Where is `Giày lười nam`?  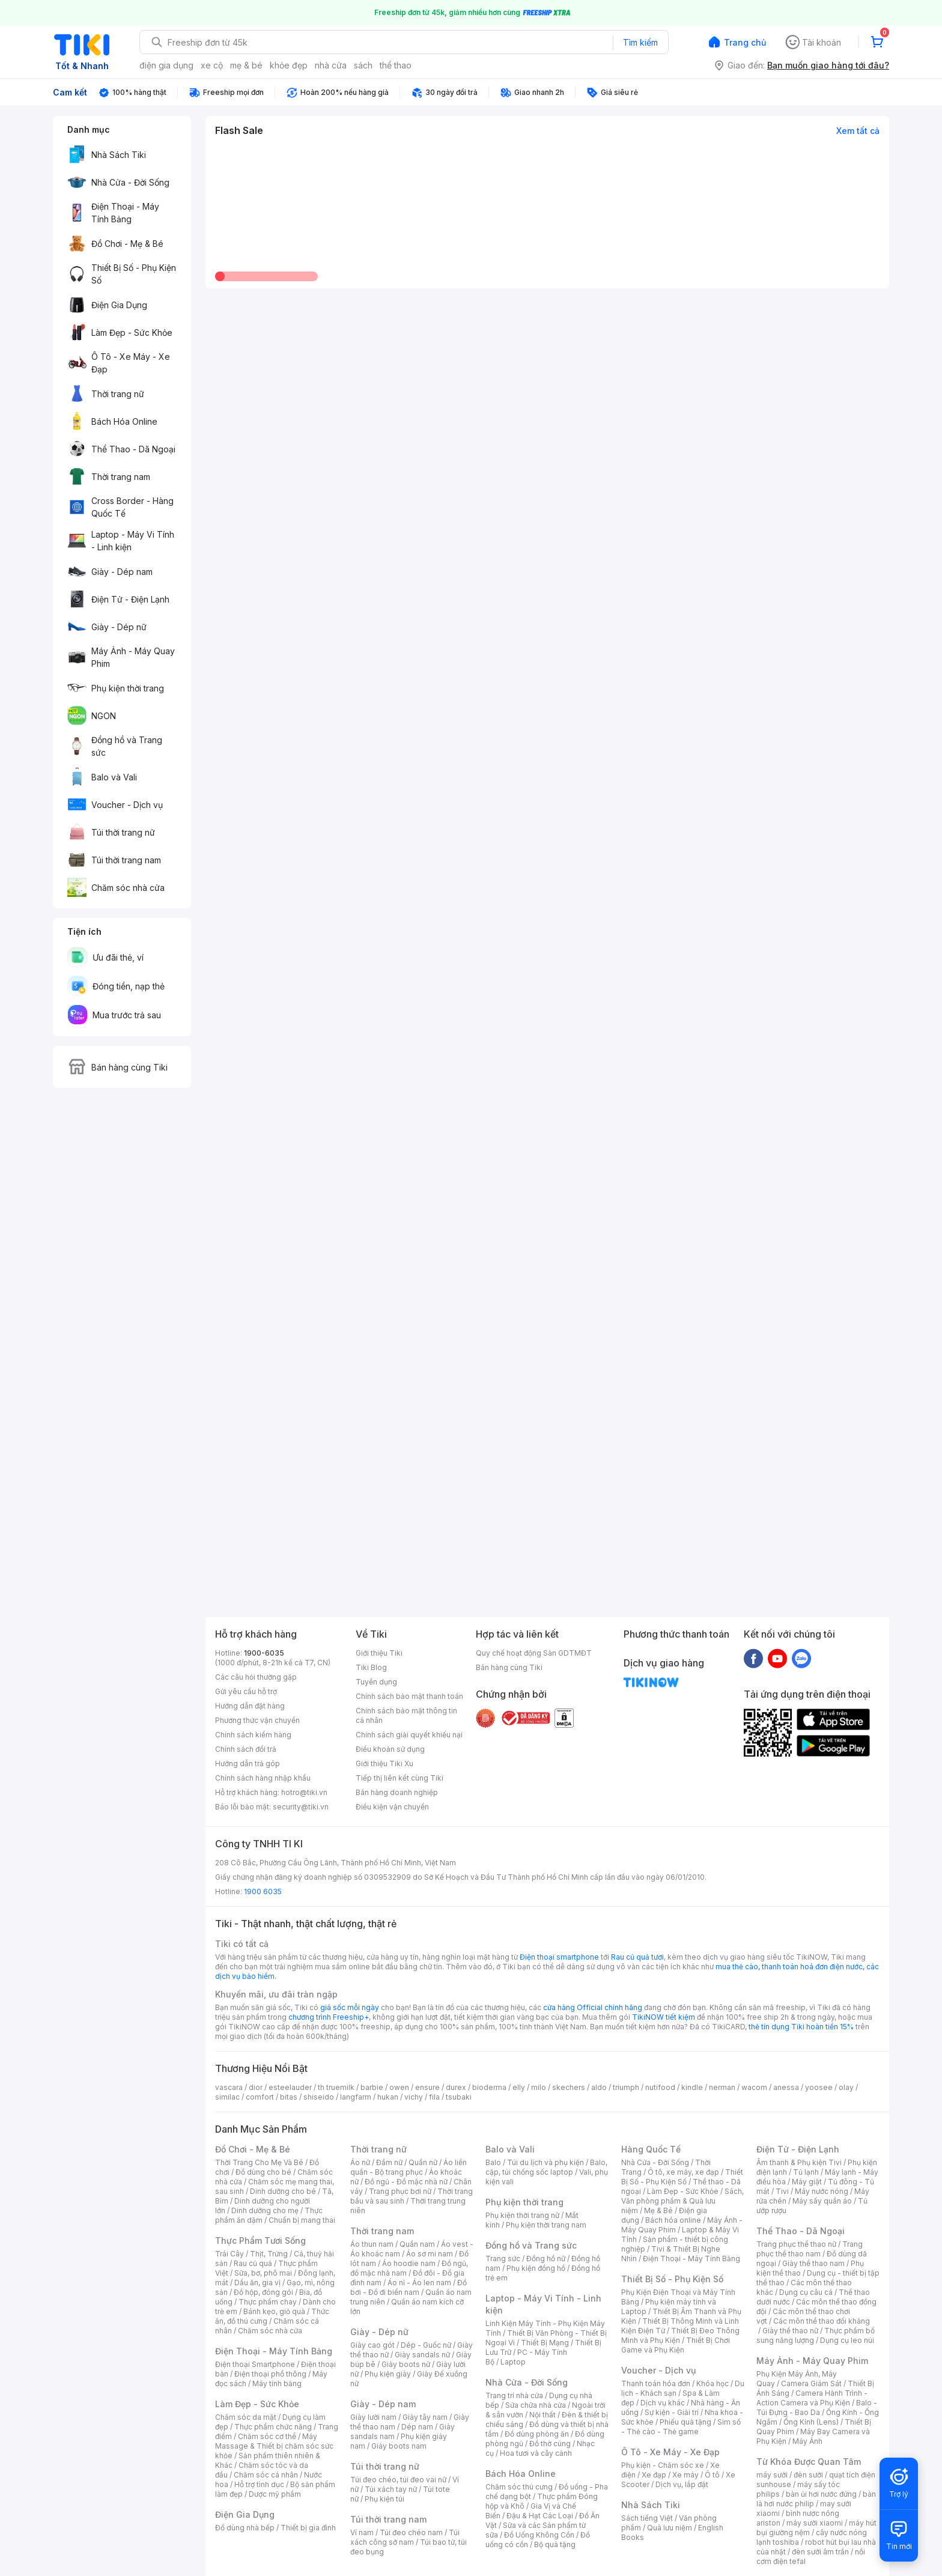 Giày lười nam is located at coordinates (373, 2417).